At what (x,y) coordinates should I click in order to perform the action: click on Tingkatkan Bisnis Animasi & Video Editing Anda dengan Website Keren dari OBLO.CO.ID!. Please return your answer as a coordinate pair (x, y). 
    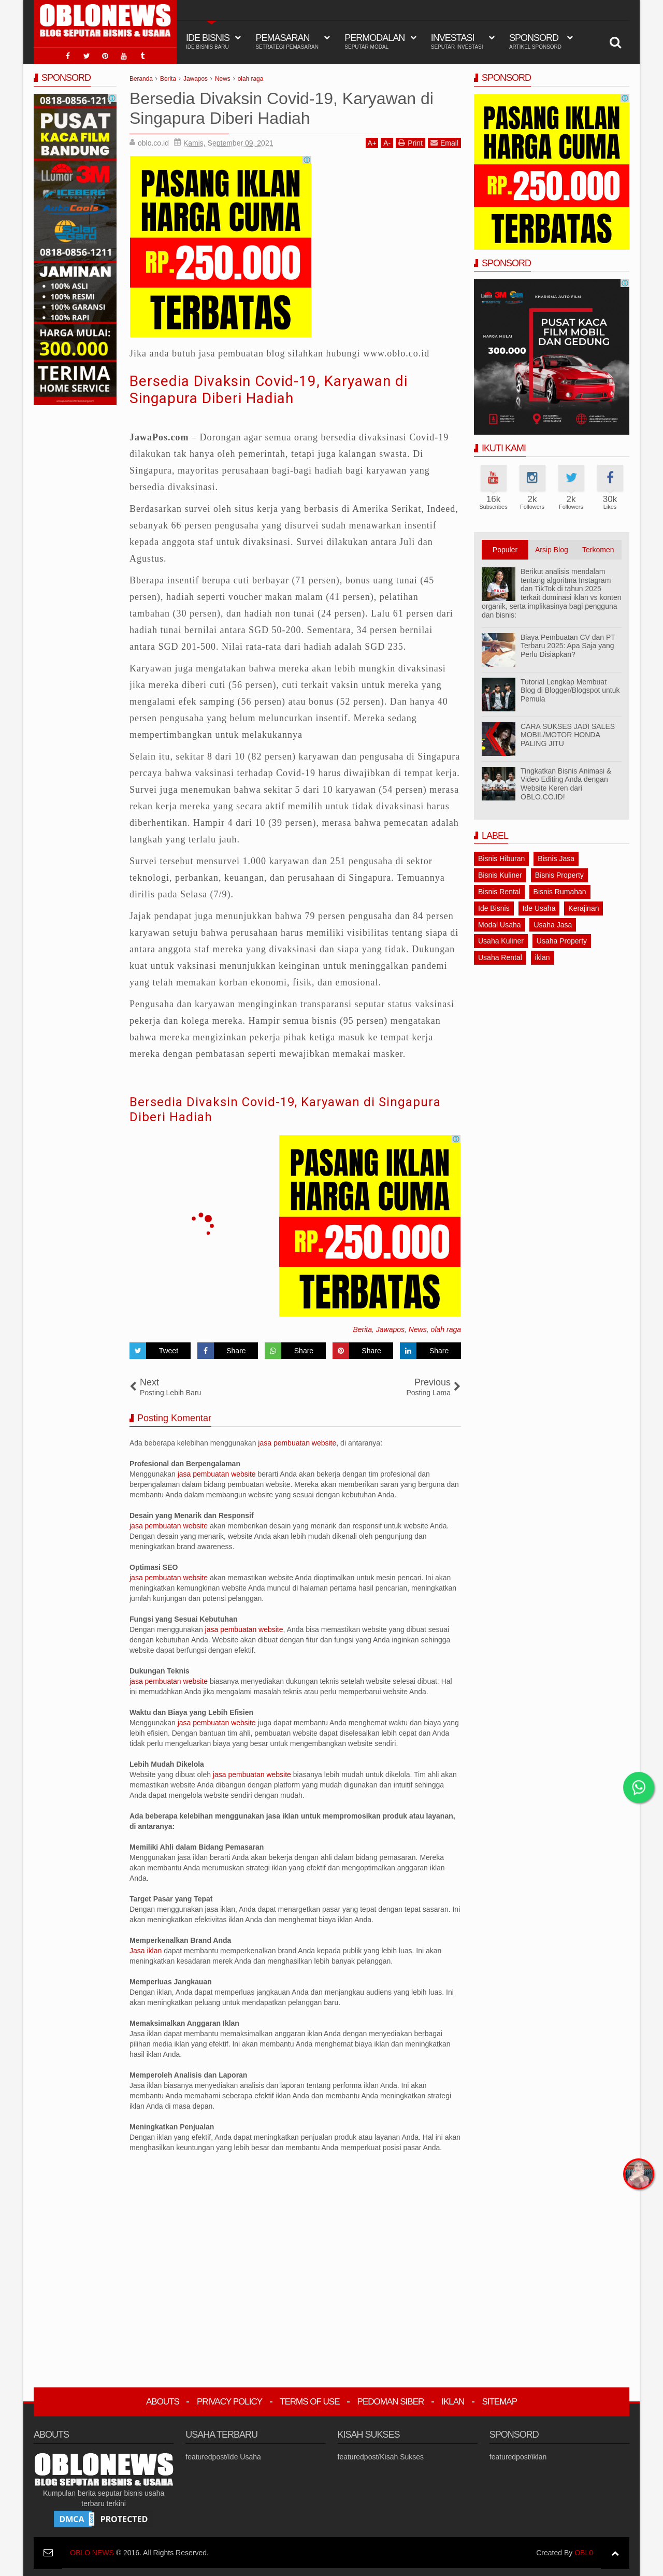
    Looking at the image, I should click on (566, 784).